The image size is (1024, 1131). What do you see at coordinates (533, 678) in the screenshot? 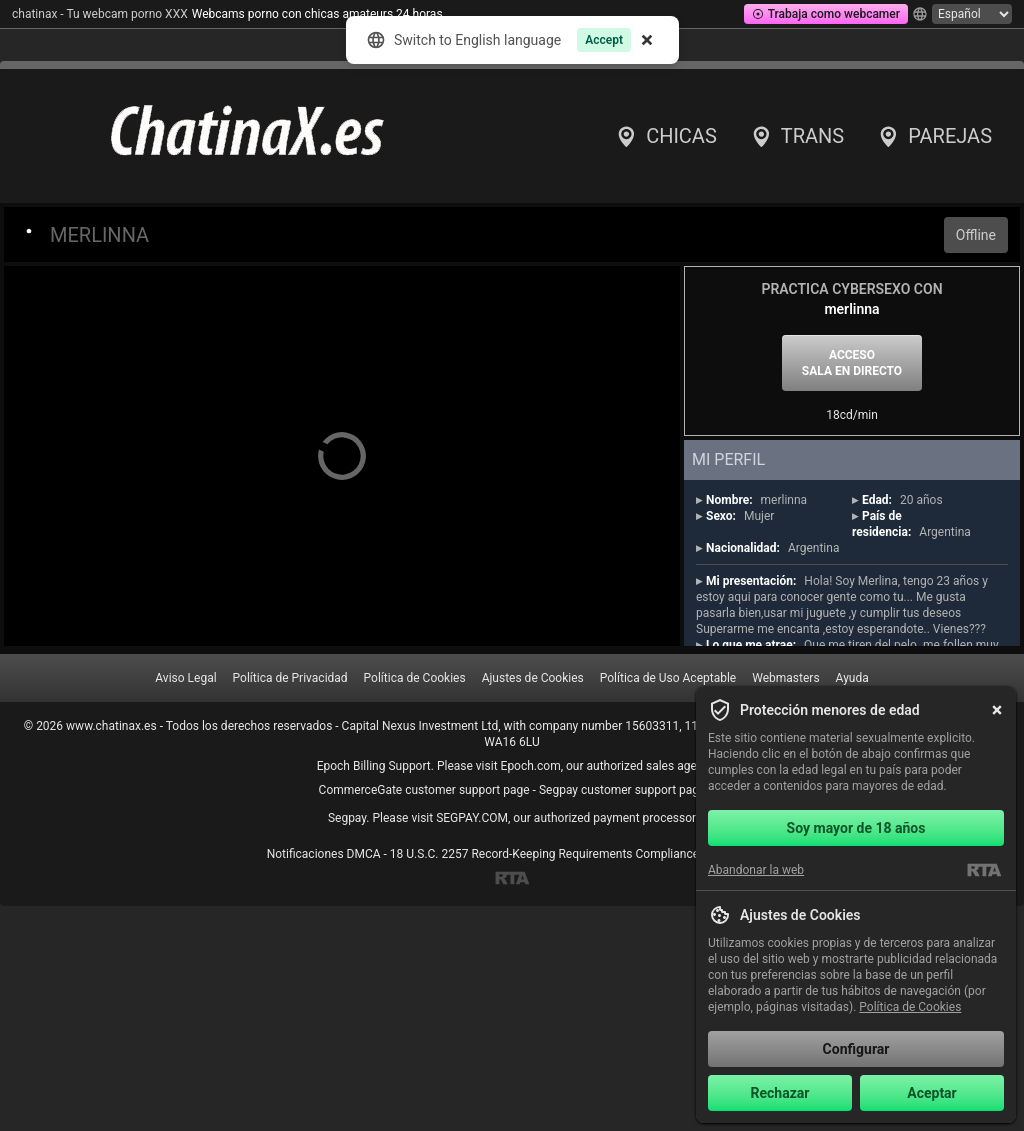
I see `Ajustes de Cookies` at bounding box center [533, 678].